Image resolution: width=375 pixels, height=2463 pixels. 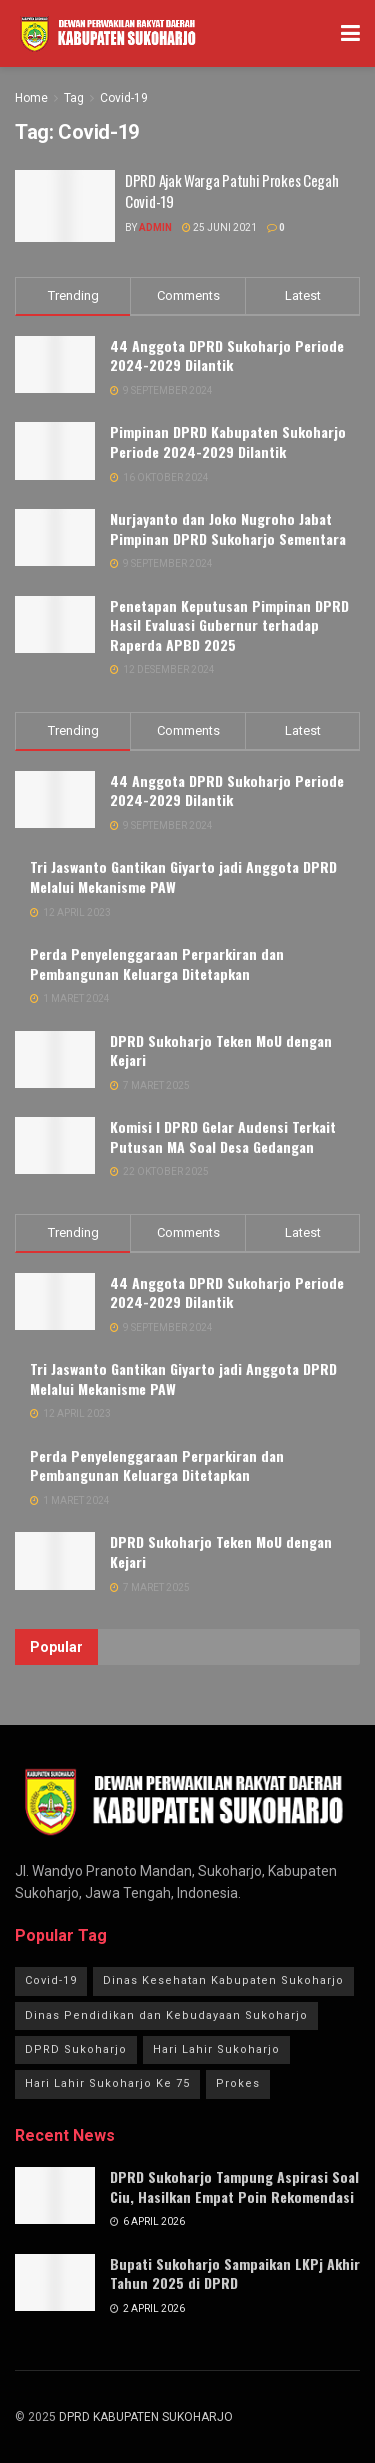 What do you see at coordinates (232, 190) in the screenshot?
I see `DPRD Ajak Warga Patuhi Prokes Cegah Covid-19` at bounding box center [232, 190].